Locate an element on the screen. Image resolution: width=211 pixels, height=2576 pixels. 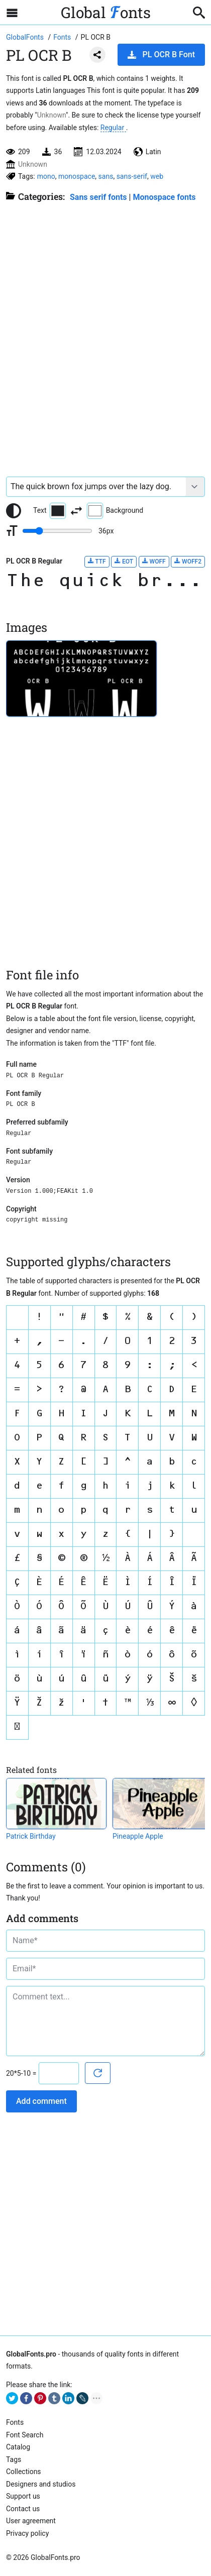
WOFF [Download PL OCR B Regular font in WOFF format.] is located at coordinates (154, 561).